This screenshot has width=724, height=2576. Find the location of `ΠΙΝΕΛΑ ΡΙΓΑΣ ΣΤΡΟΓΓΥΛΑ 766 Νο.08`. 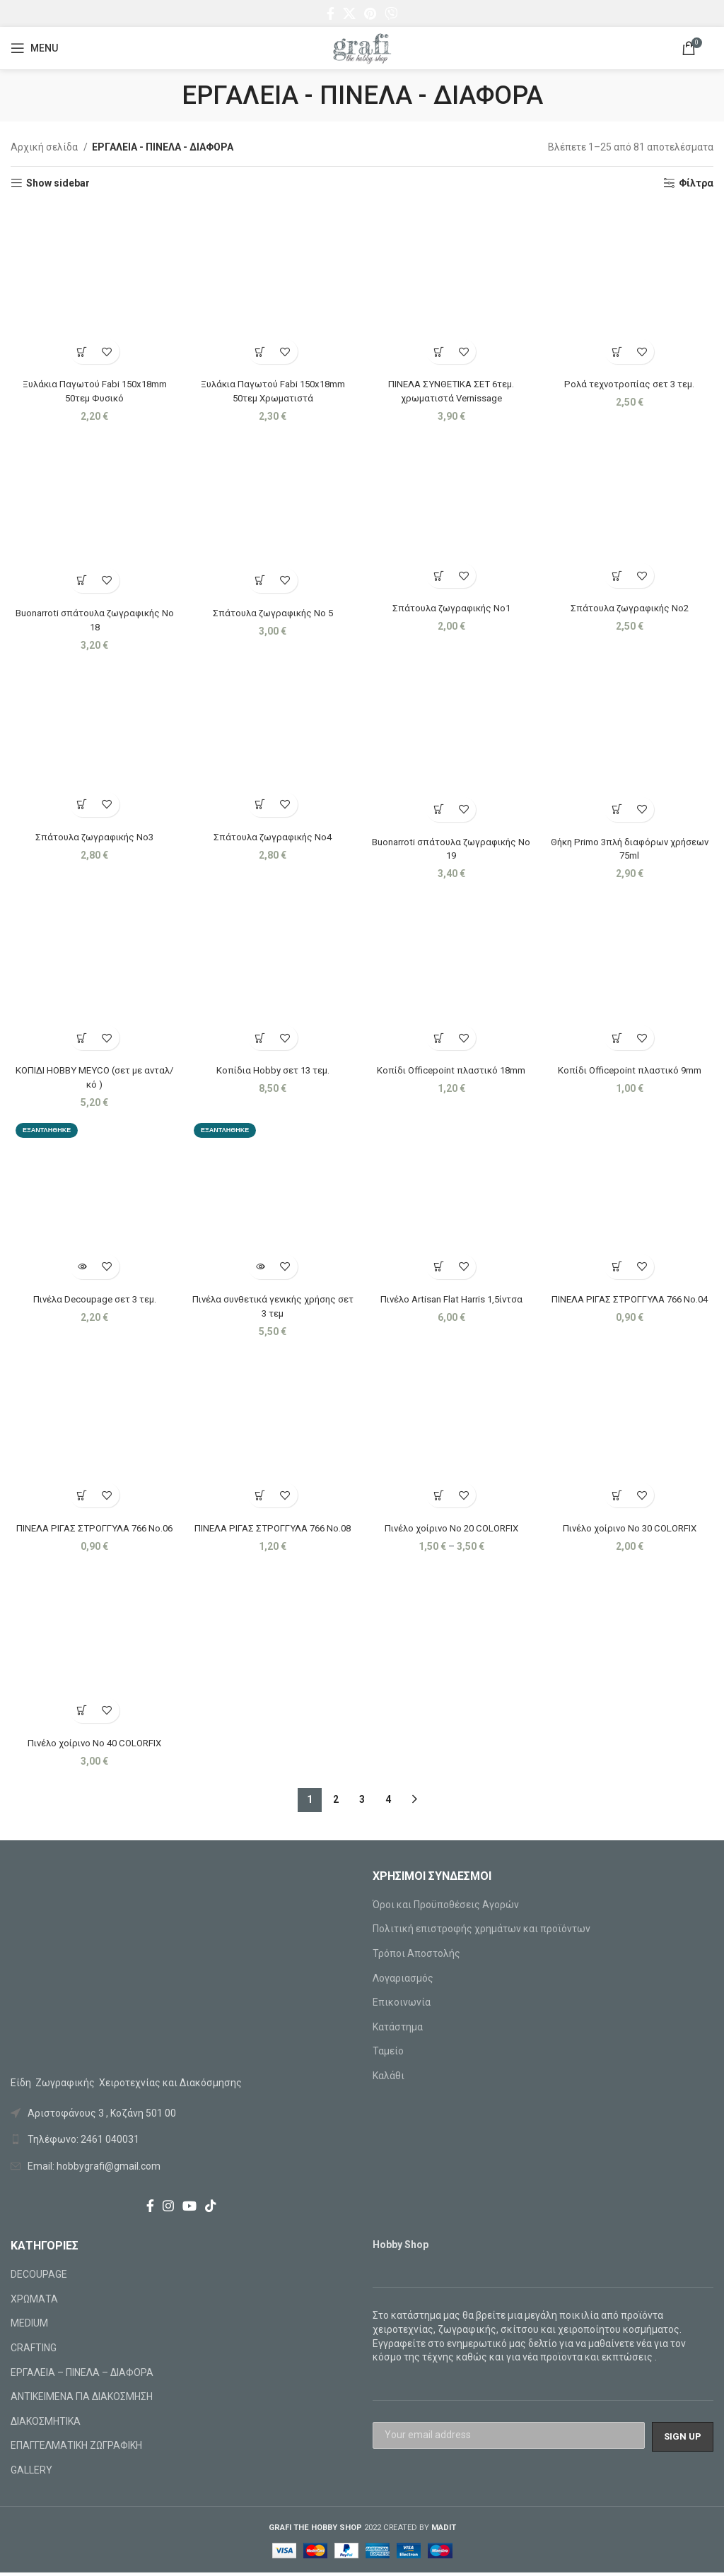

ΠΙΝΕΛΑ ΡΙΓΑΣ ΣΤΡΟΓΓΥΛΑ 766 Νο.08 is located at coordinates (272, 1530).